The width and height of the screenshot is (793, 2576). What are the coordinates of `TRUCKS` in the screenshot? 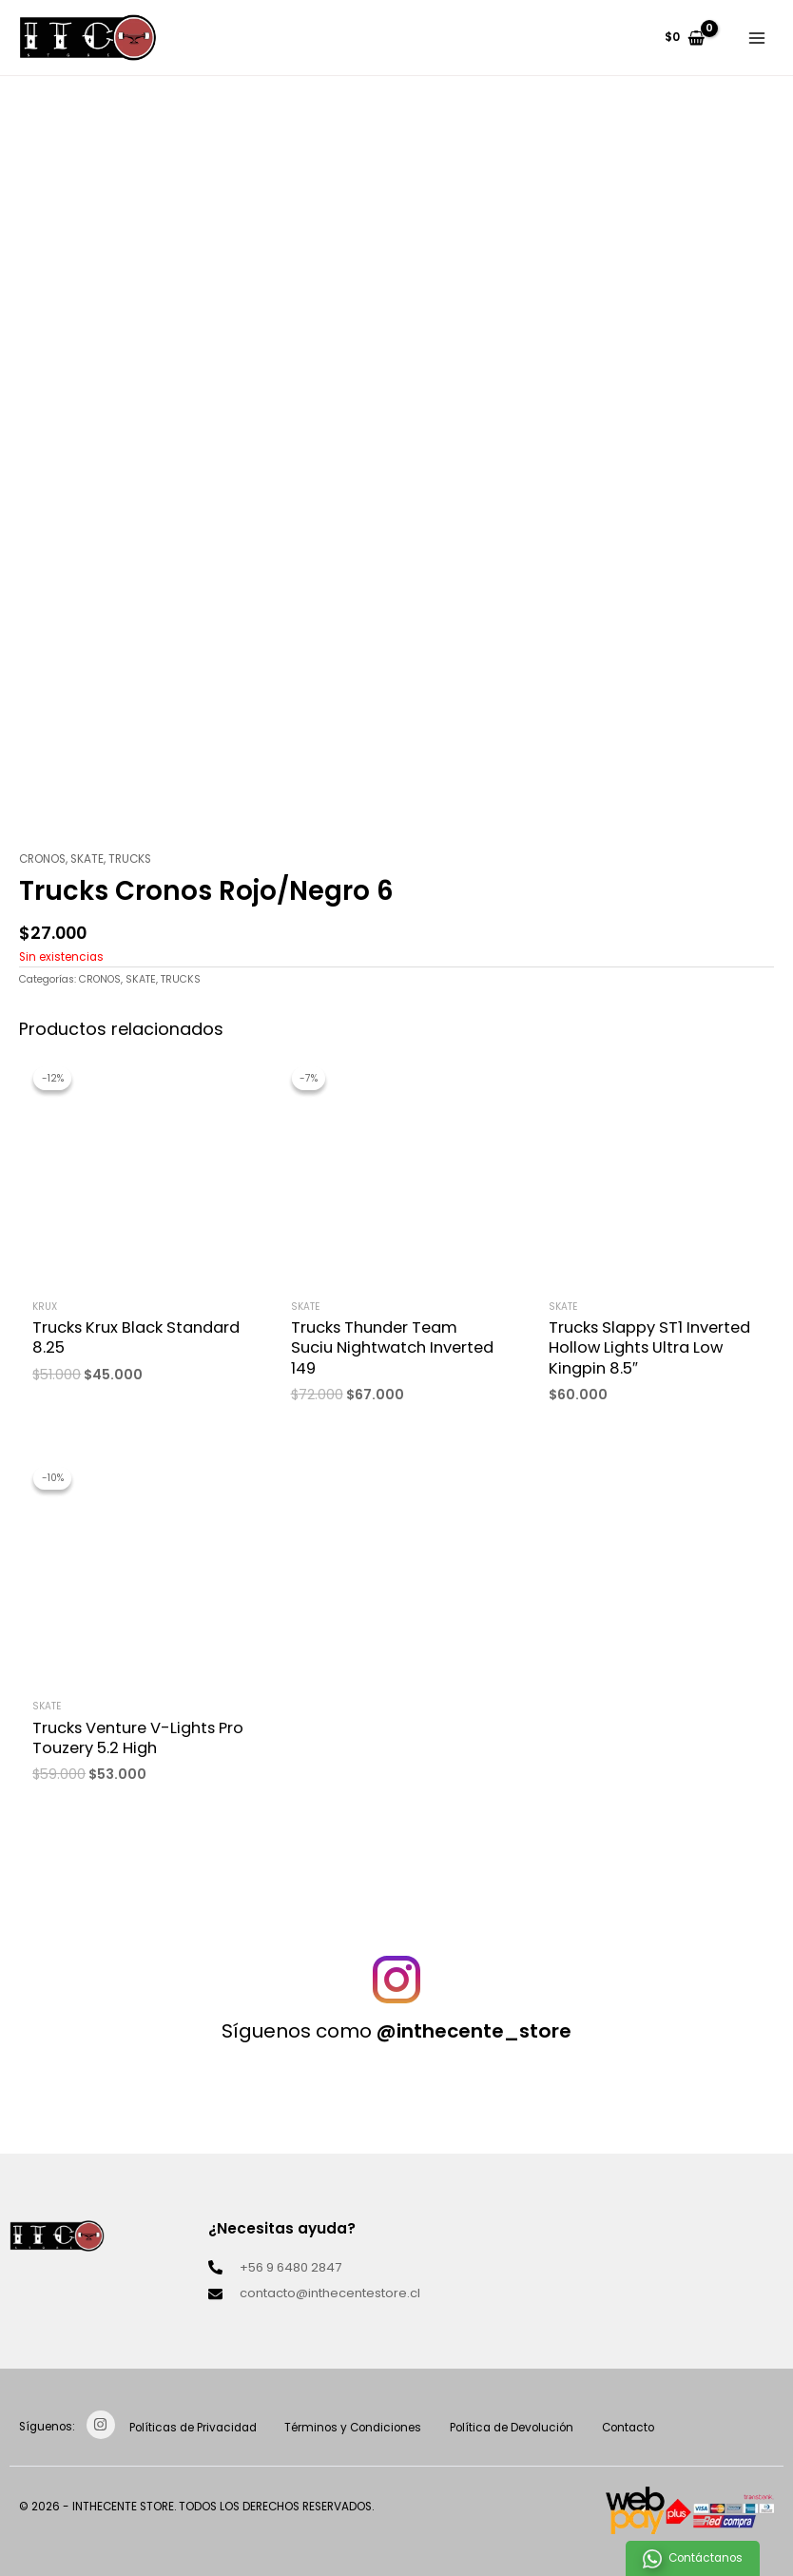 It's located at (129, 859).